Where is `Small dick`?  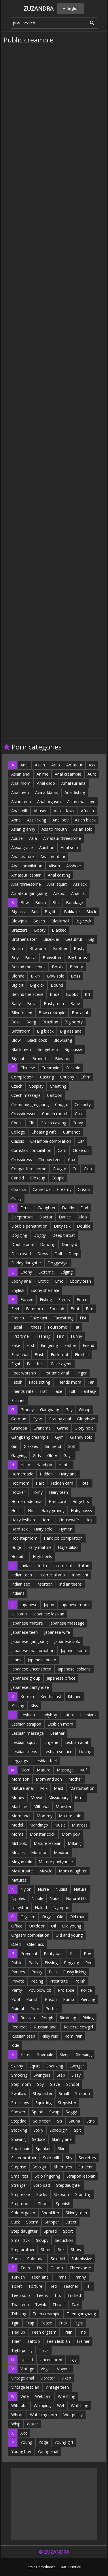 Small dick is located at coordinates (20, 2240).